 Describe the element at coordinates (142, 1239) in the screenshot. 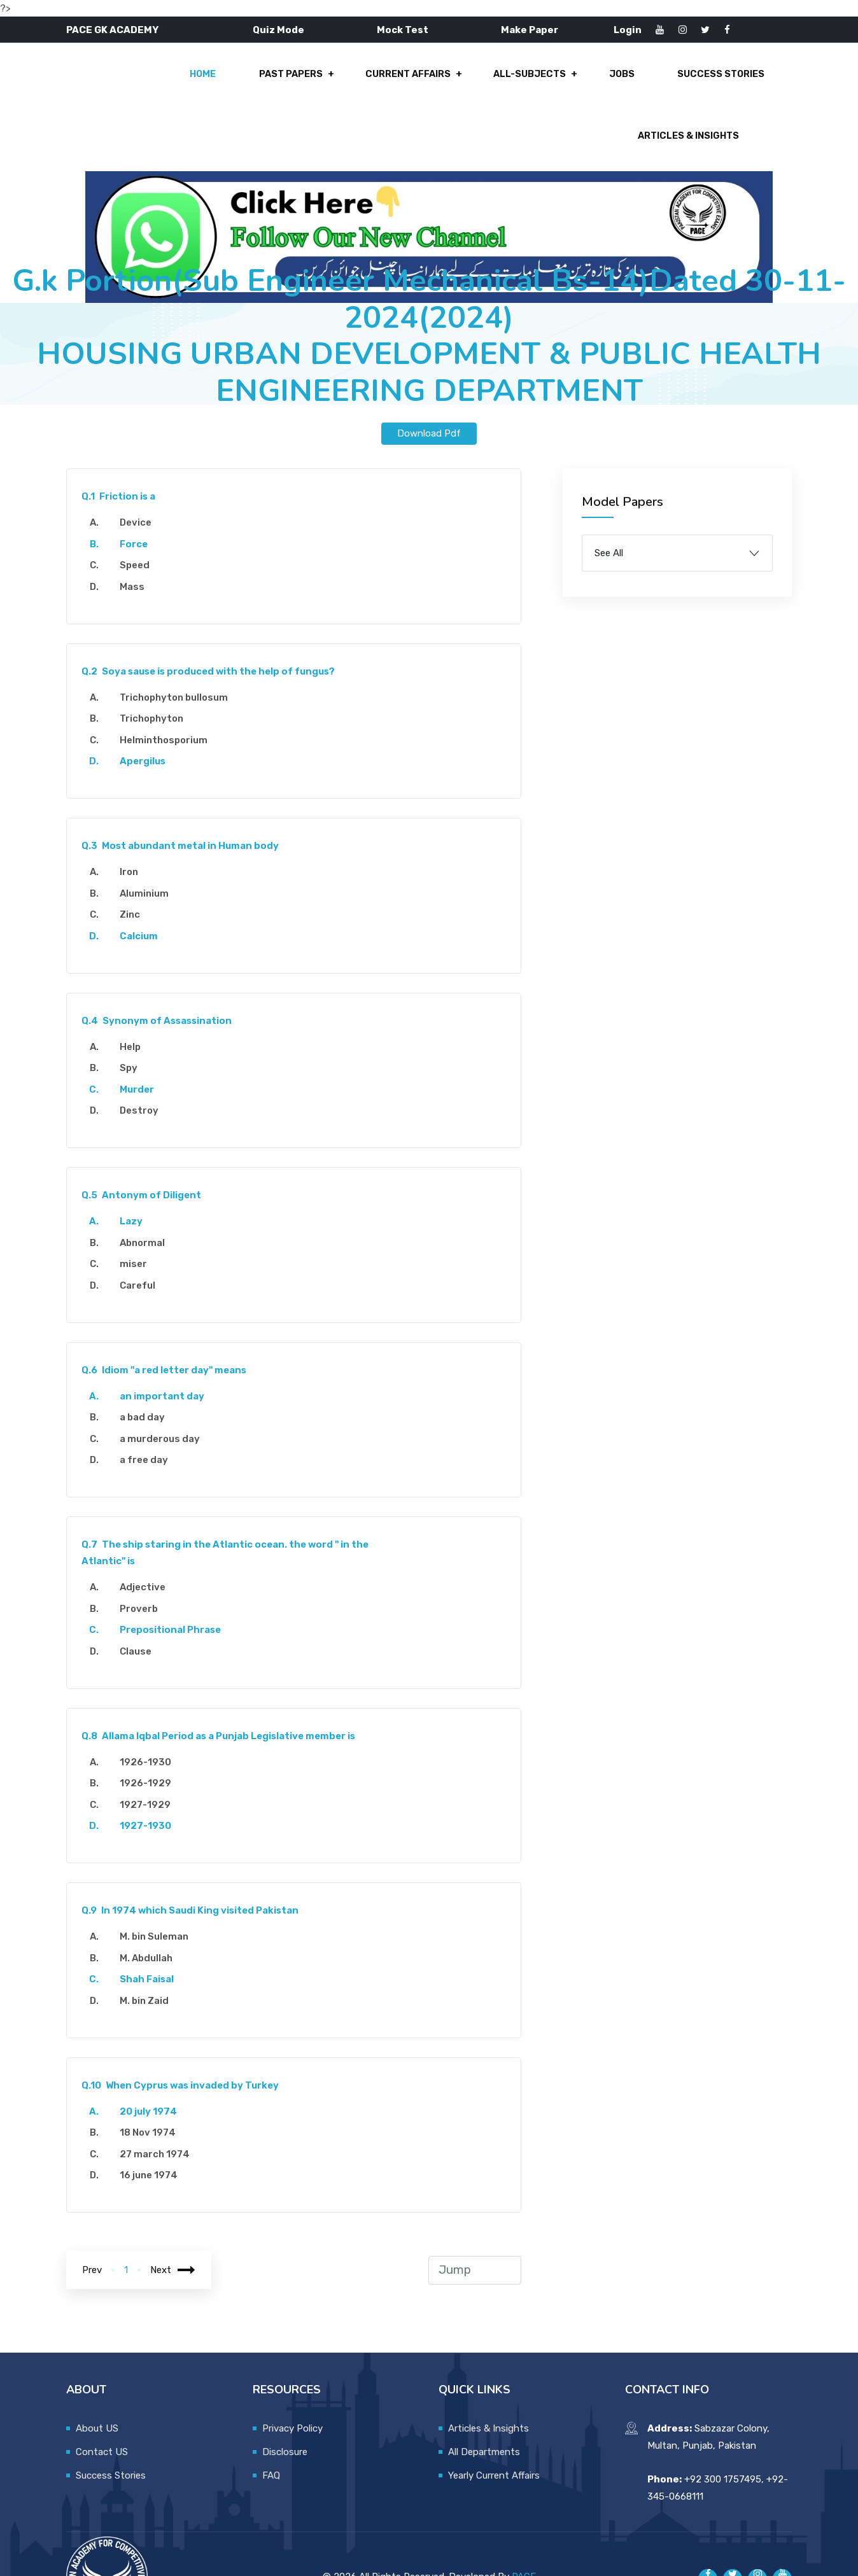

I see `Careful` at that location.